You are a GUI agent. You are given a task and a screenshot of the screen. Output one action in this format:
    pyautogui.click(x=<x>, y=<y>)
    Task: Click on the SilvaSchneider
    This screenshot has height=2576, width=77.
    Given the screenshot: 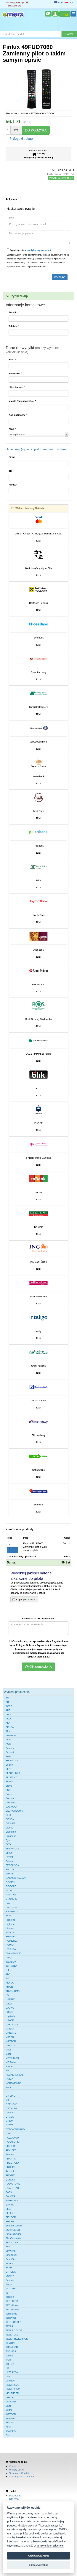 What is the action you would take?
    pyautogui.click(x=14, y=2238)
    